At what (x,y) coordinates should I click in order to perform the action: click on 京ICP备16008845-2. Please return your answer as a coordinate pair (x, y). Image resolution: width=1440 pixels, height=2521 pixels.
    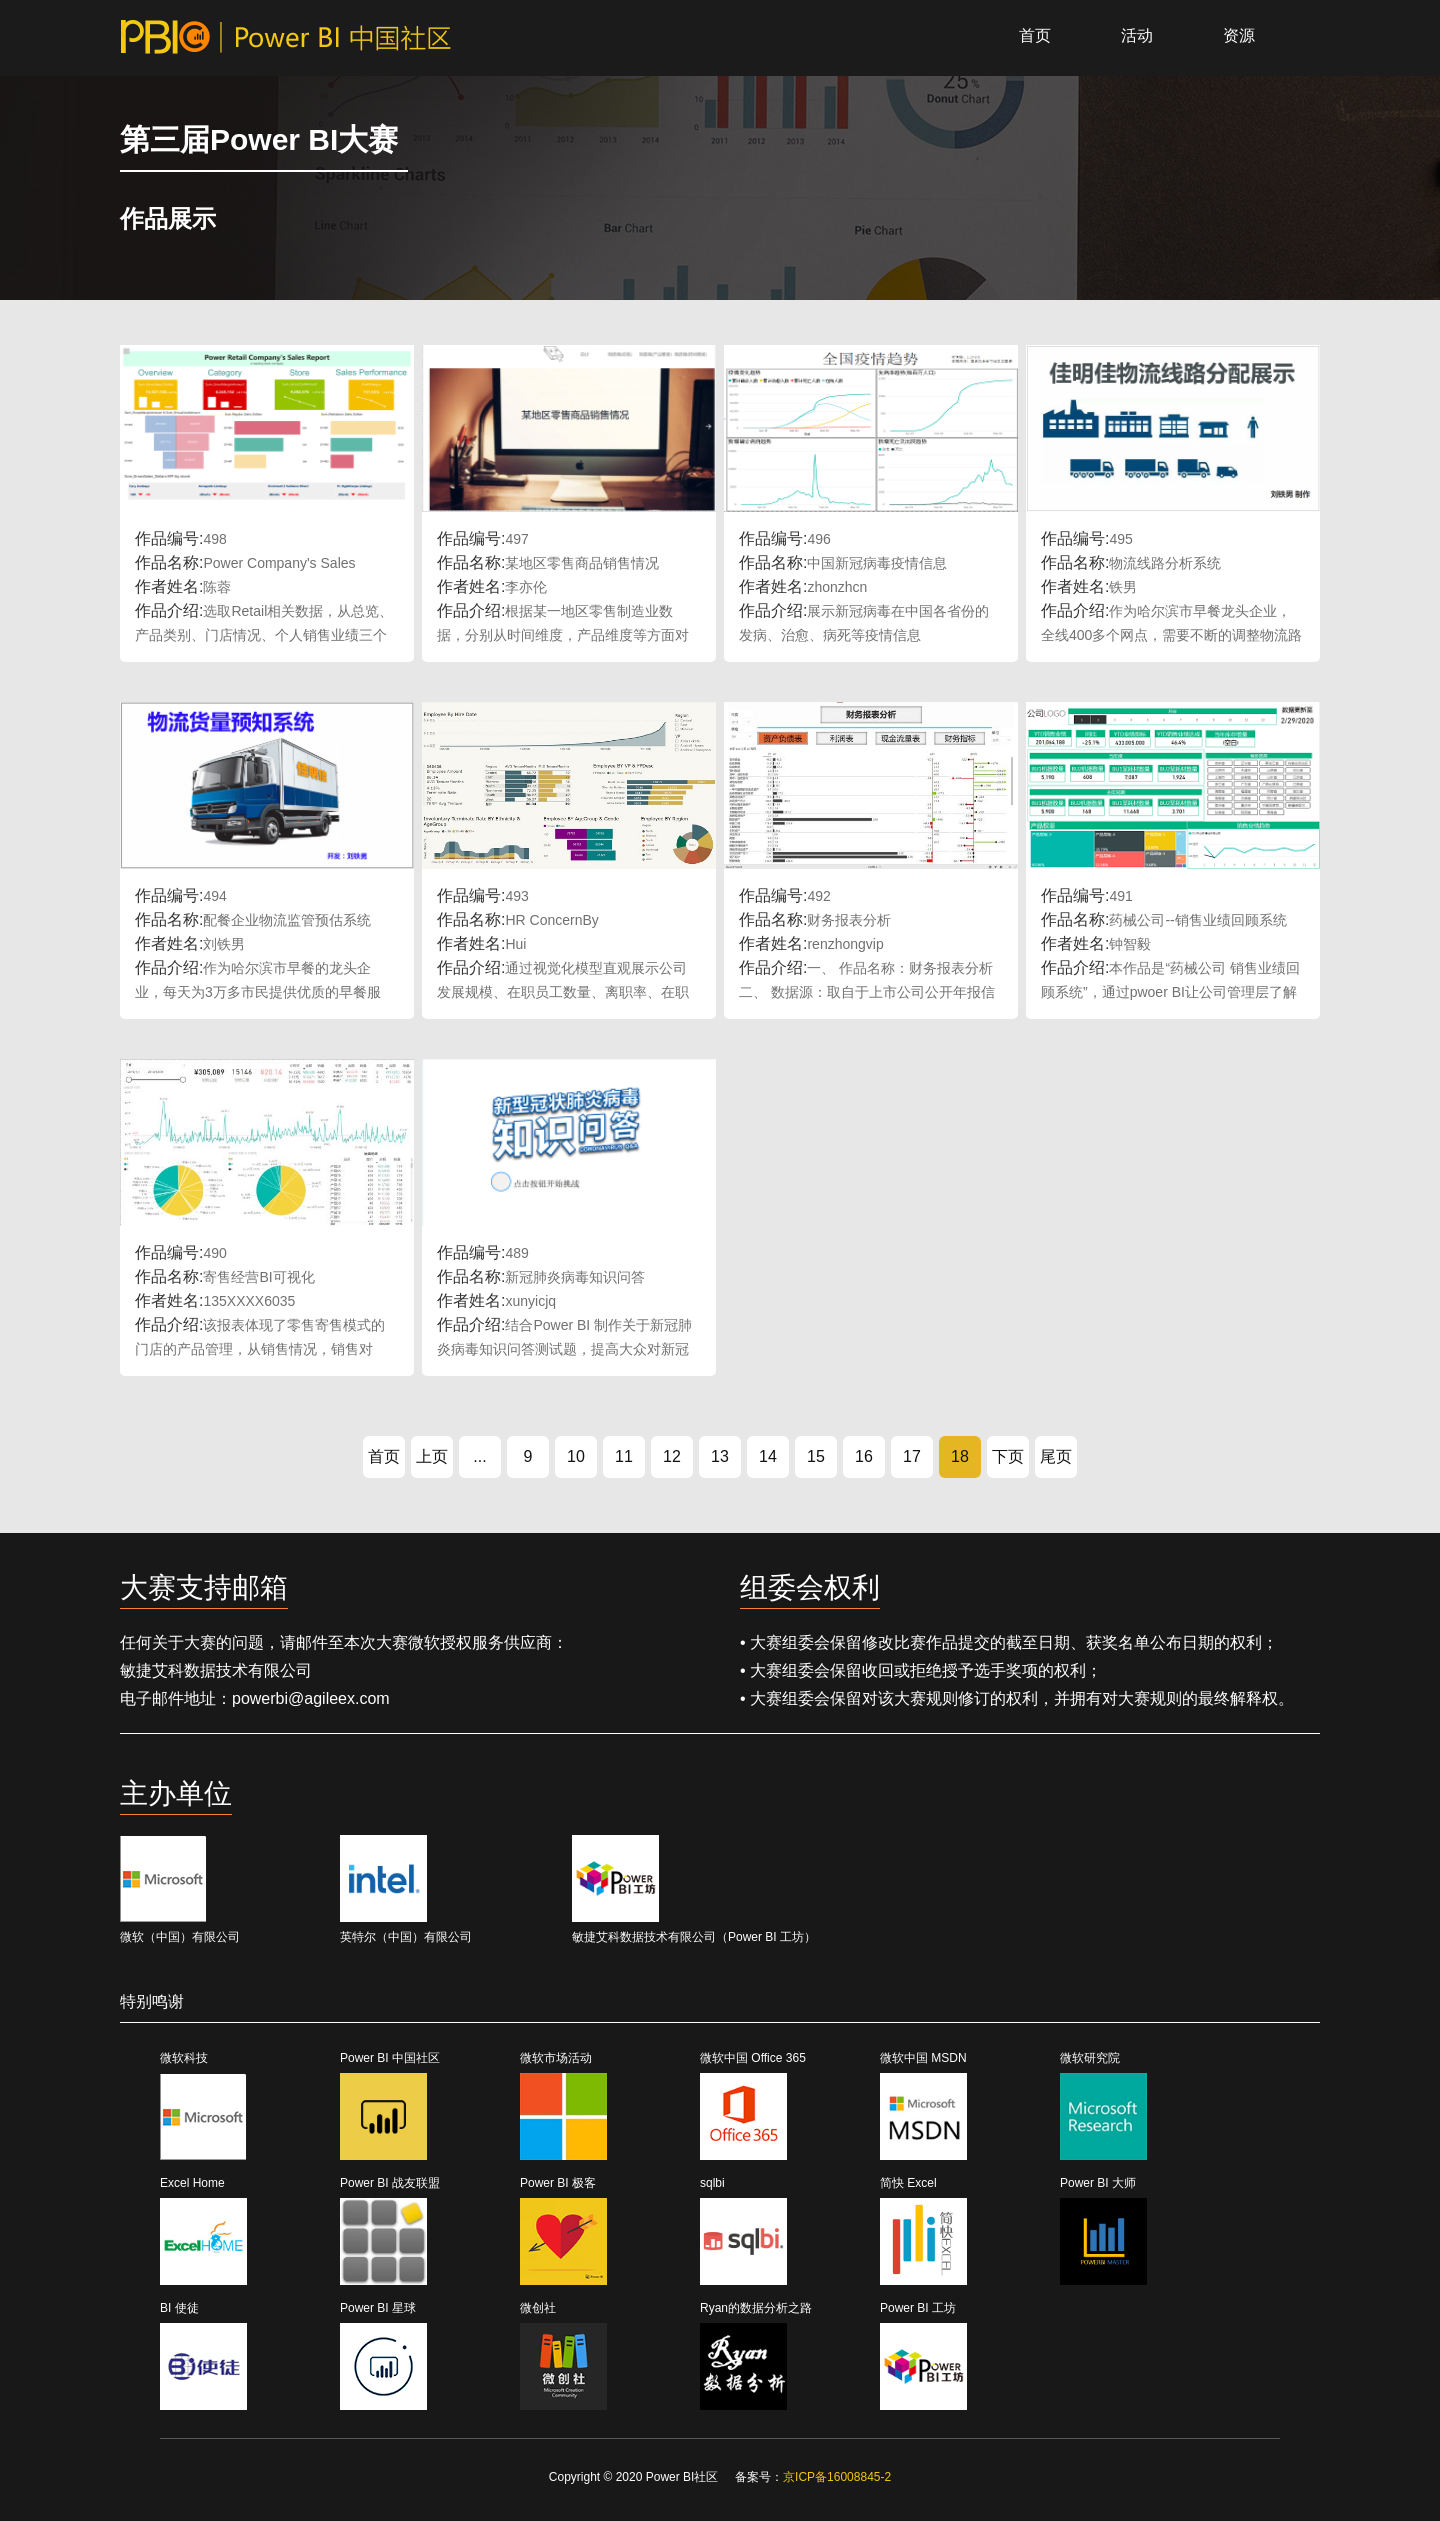
    Looking at the image, I should click on (837, 2477).